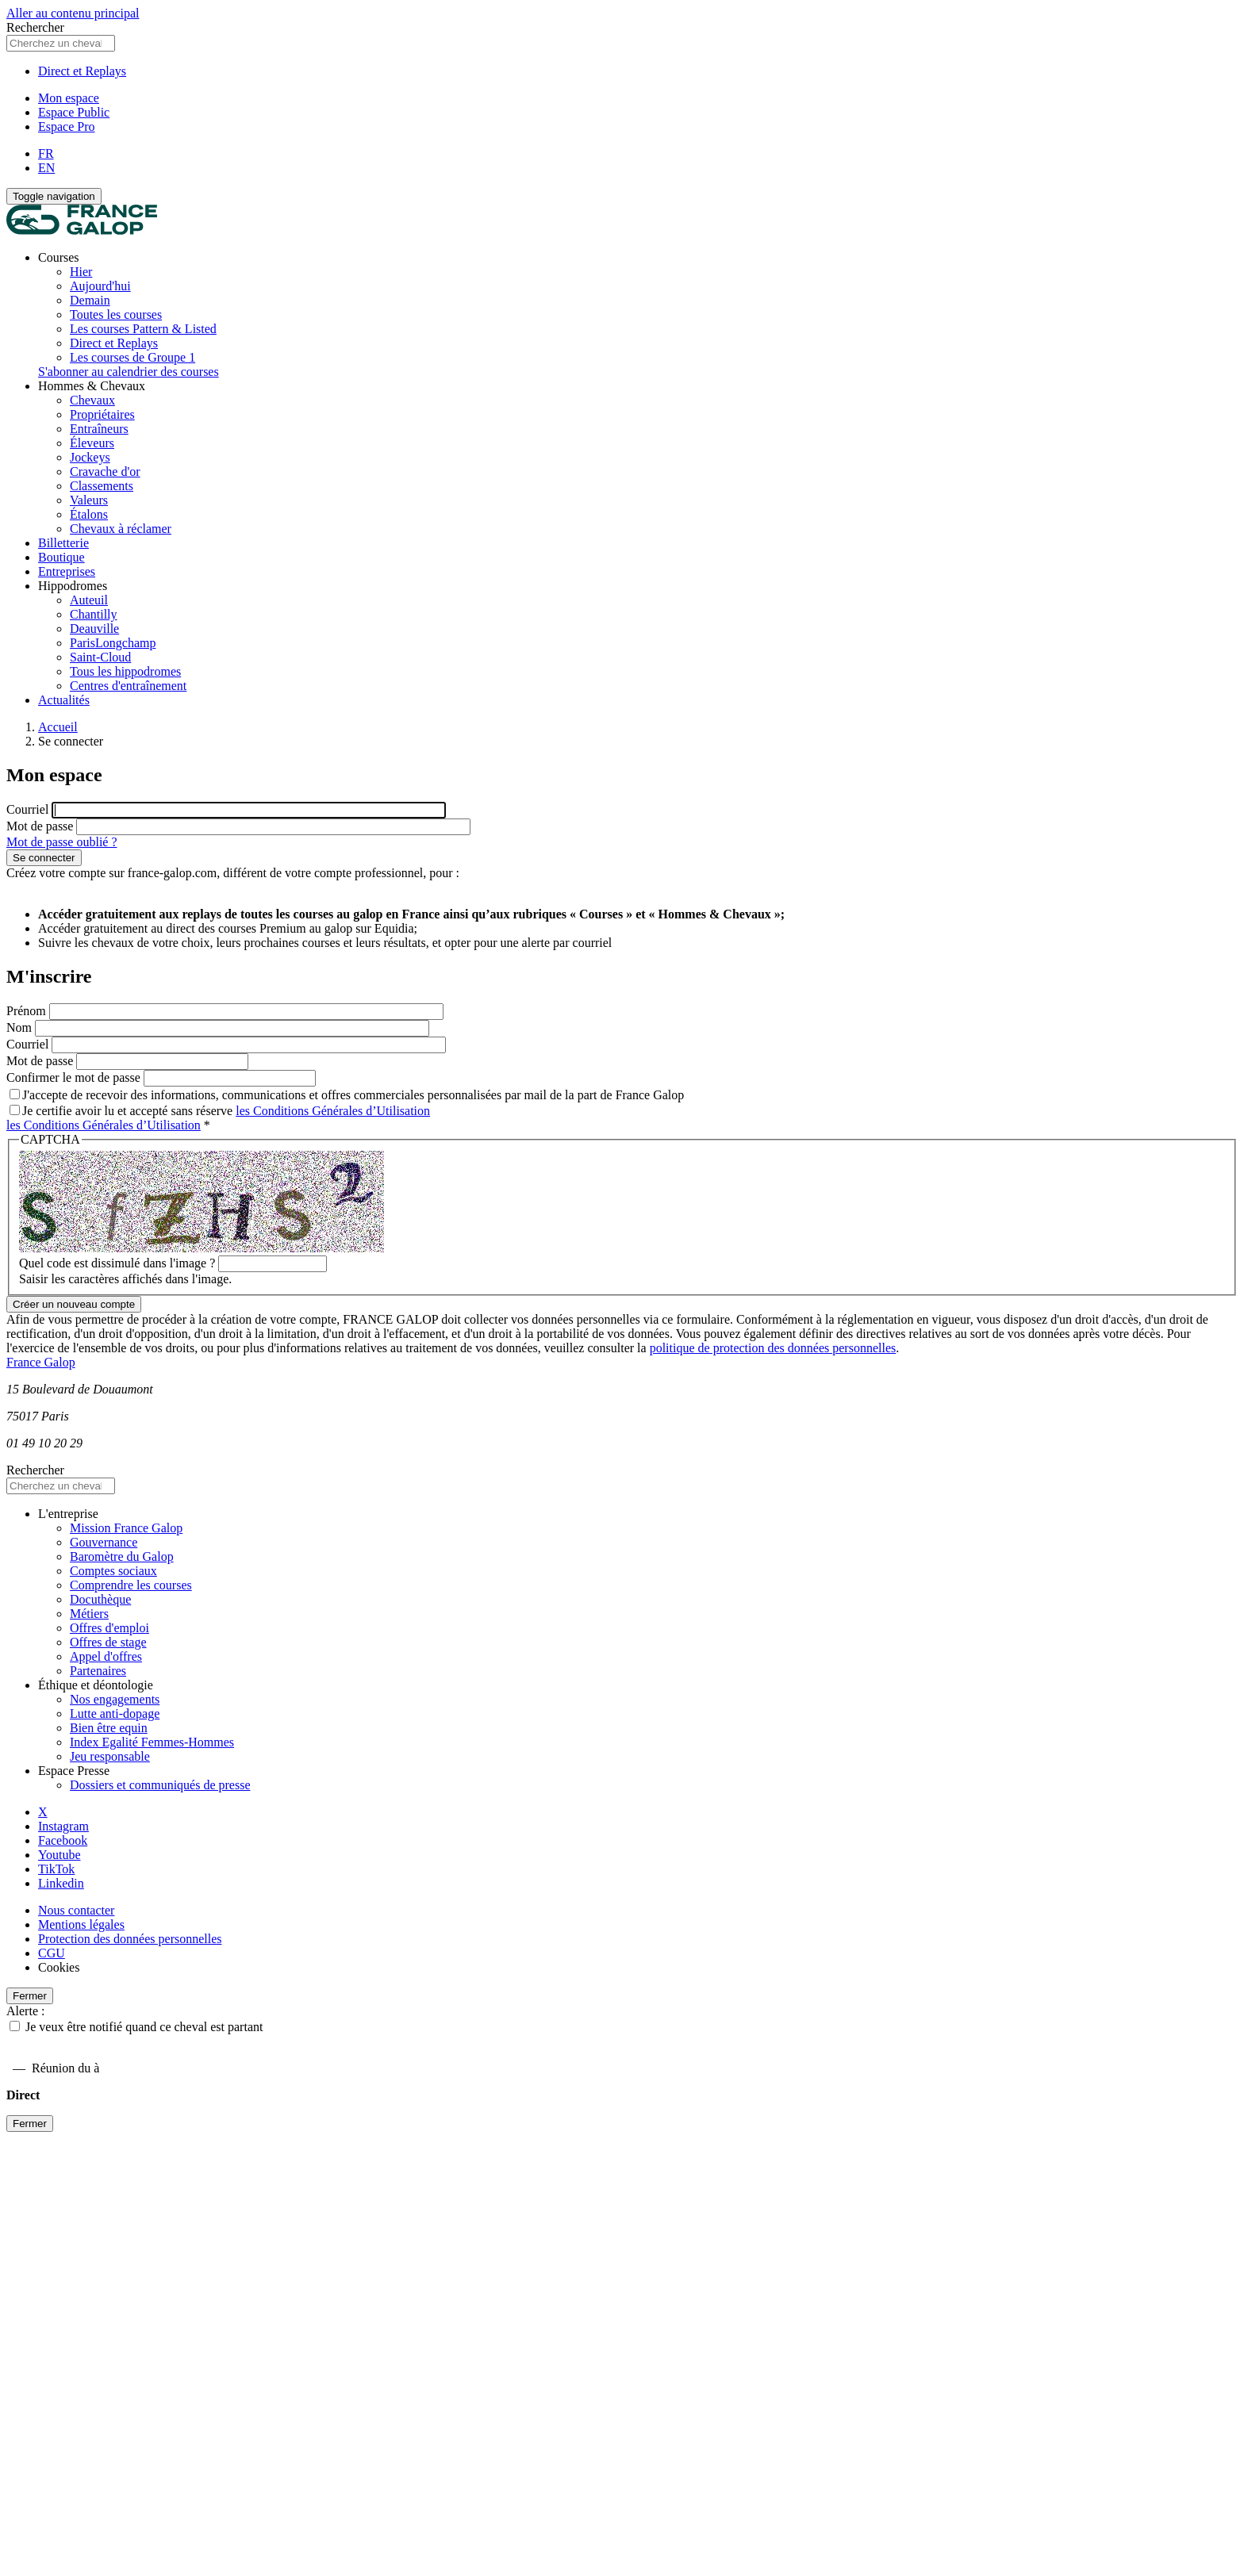 The width and height of the screenshot is (1244, 2576). I want to click on Prénom, so click(26, 1011).